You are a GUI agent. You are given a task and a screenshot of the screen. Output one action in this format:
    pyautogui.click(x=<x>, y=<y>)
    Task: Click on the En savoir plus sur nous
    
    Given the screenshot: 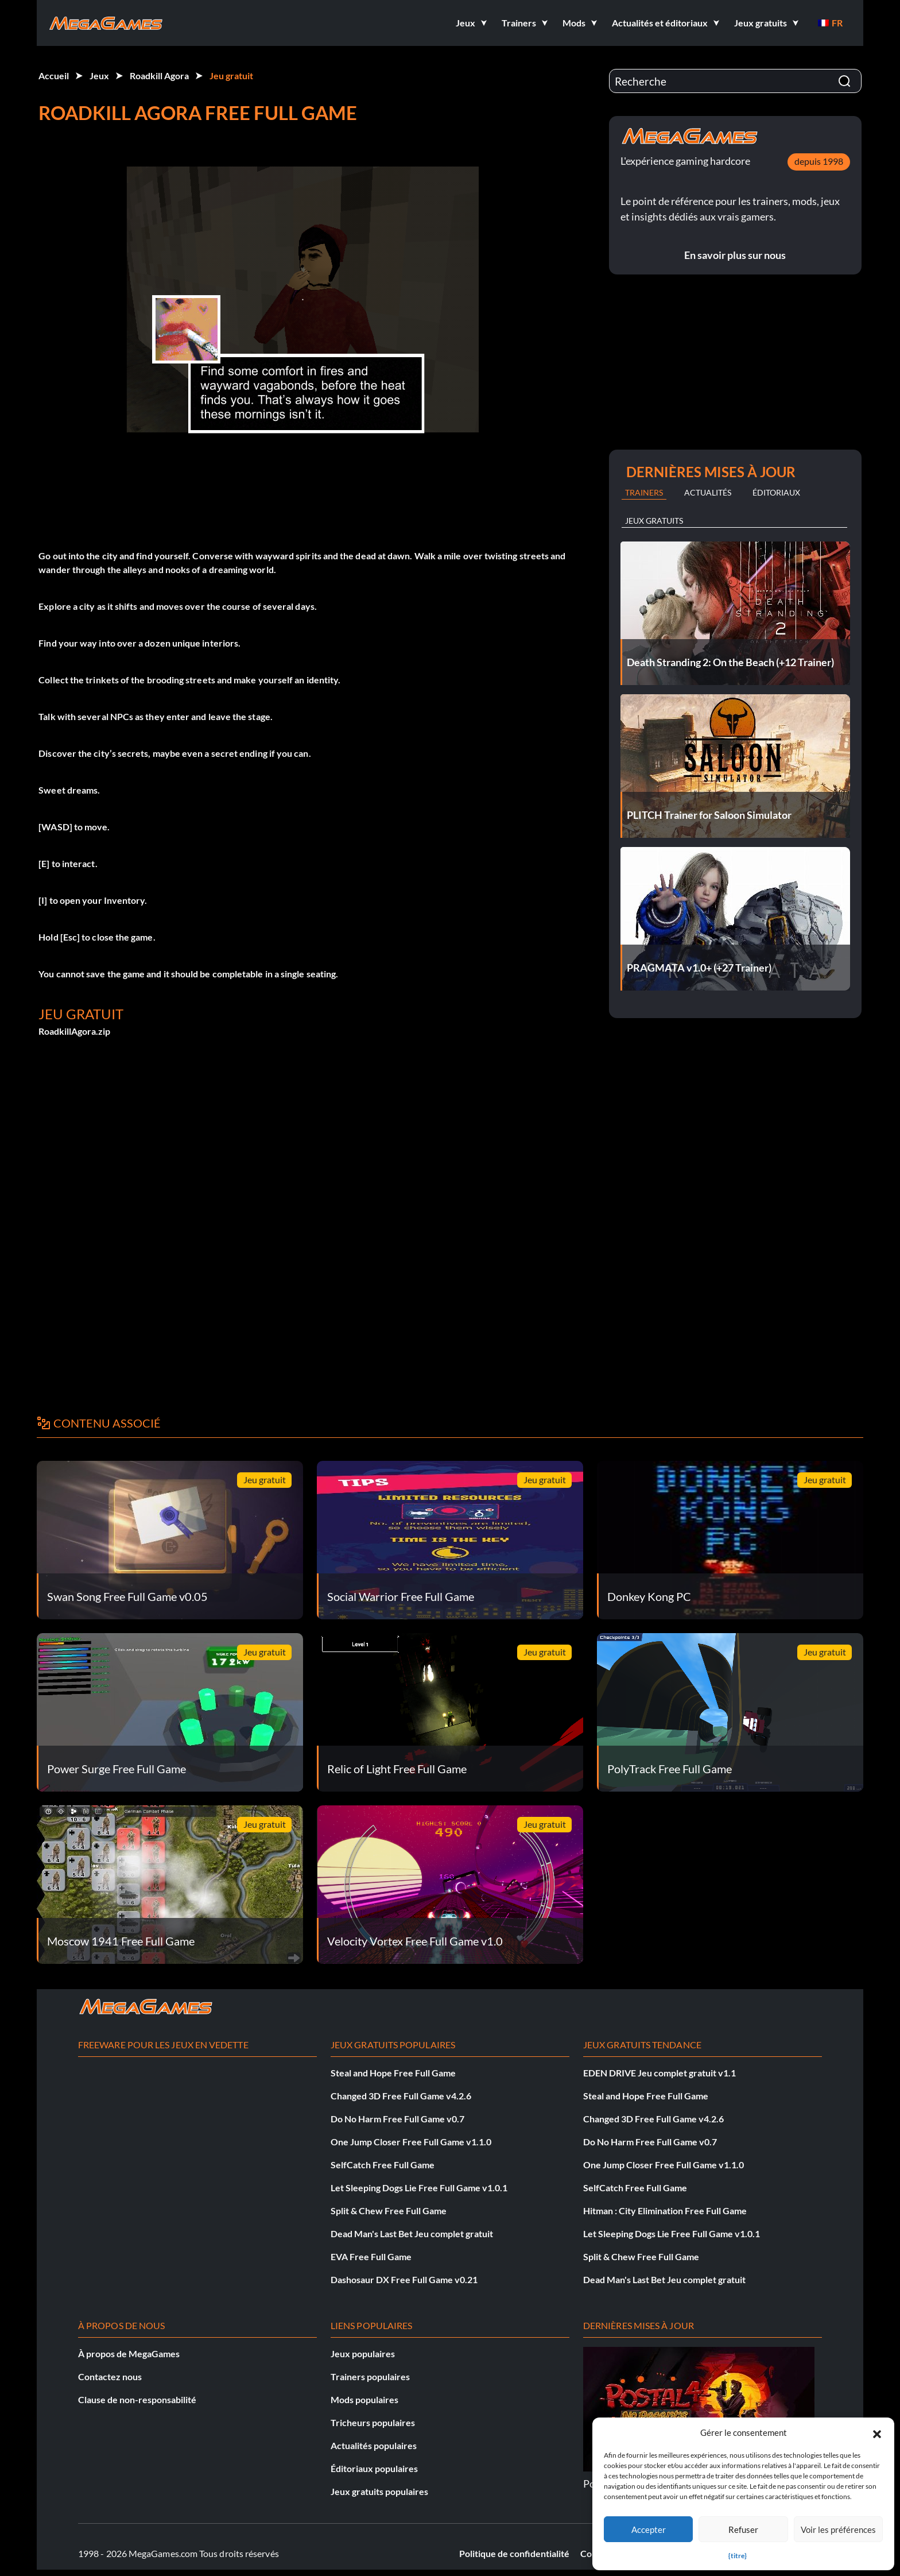 What is the action you would take?
    pyautogui.click(x=735, y=255)
    